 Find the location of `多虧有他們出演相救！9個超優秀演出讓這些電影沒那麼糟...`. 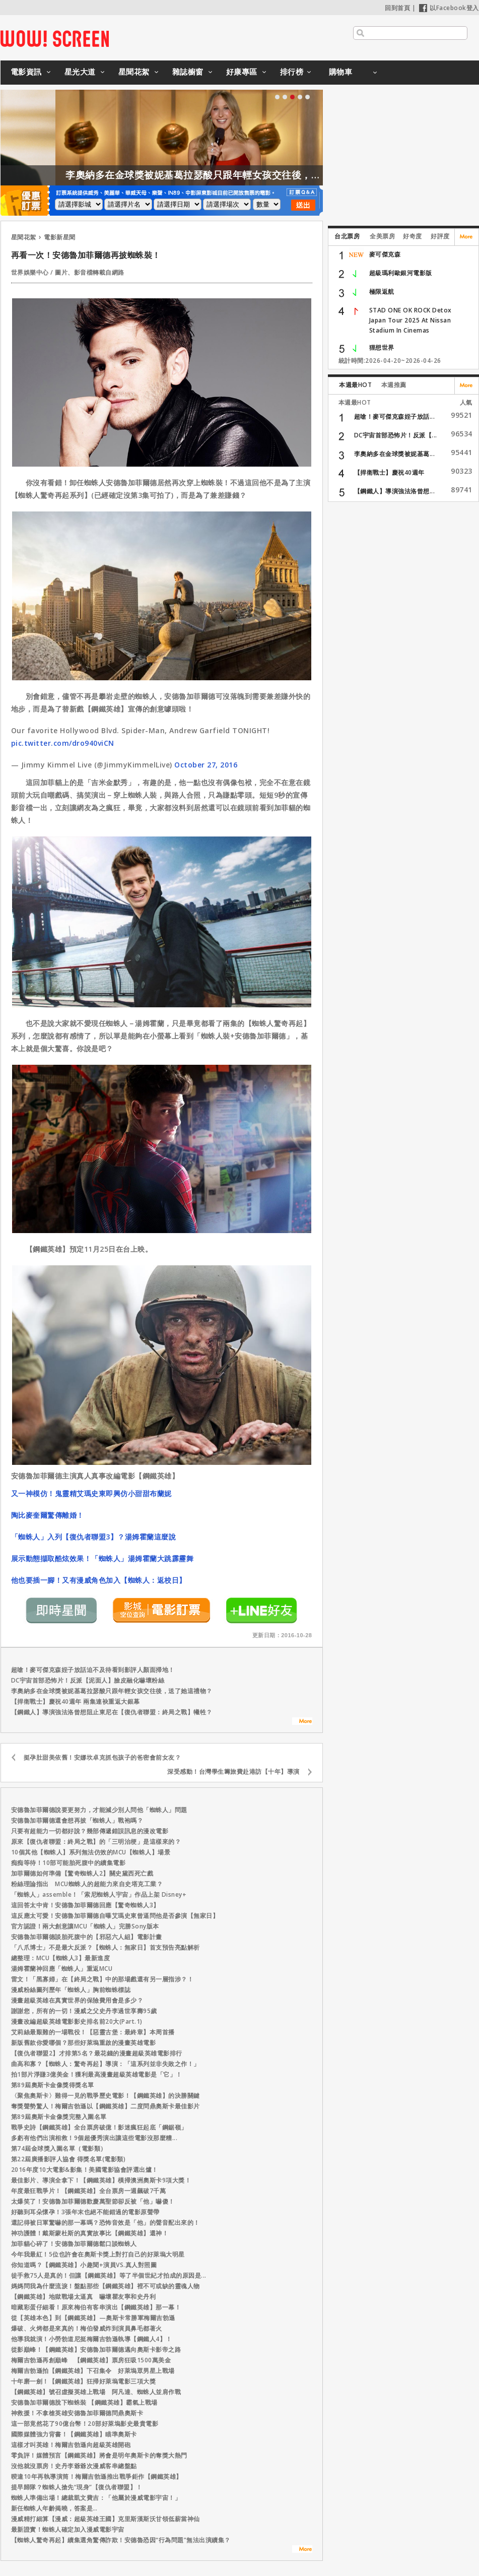

多虧有他們出演相救！9個超優秀演出讓這些電影沒那麼糟... is located at coordinates (94, 2138).